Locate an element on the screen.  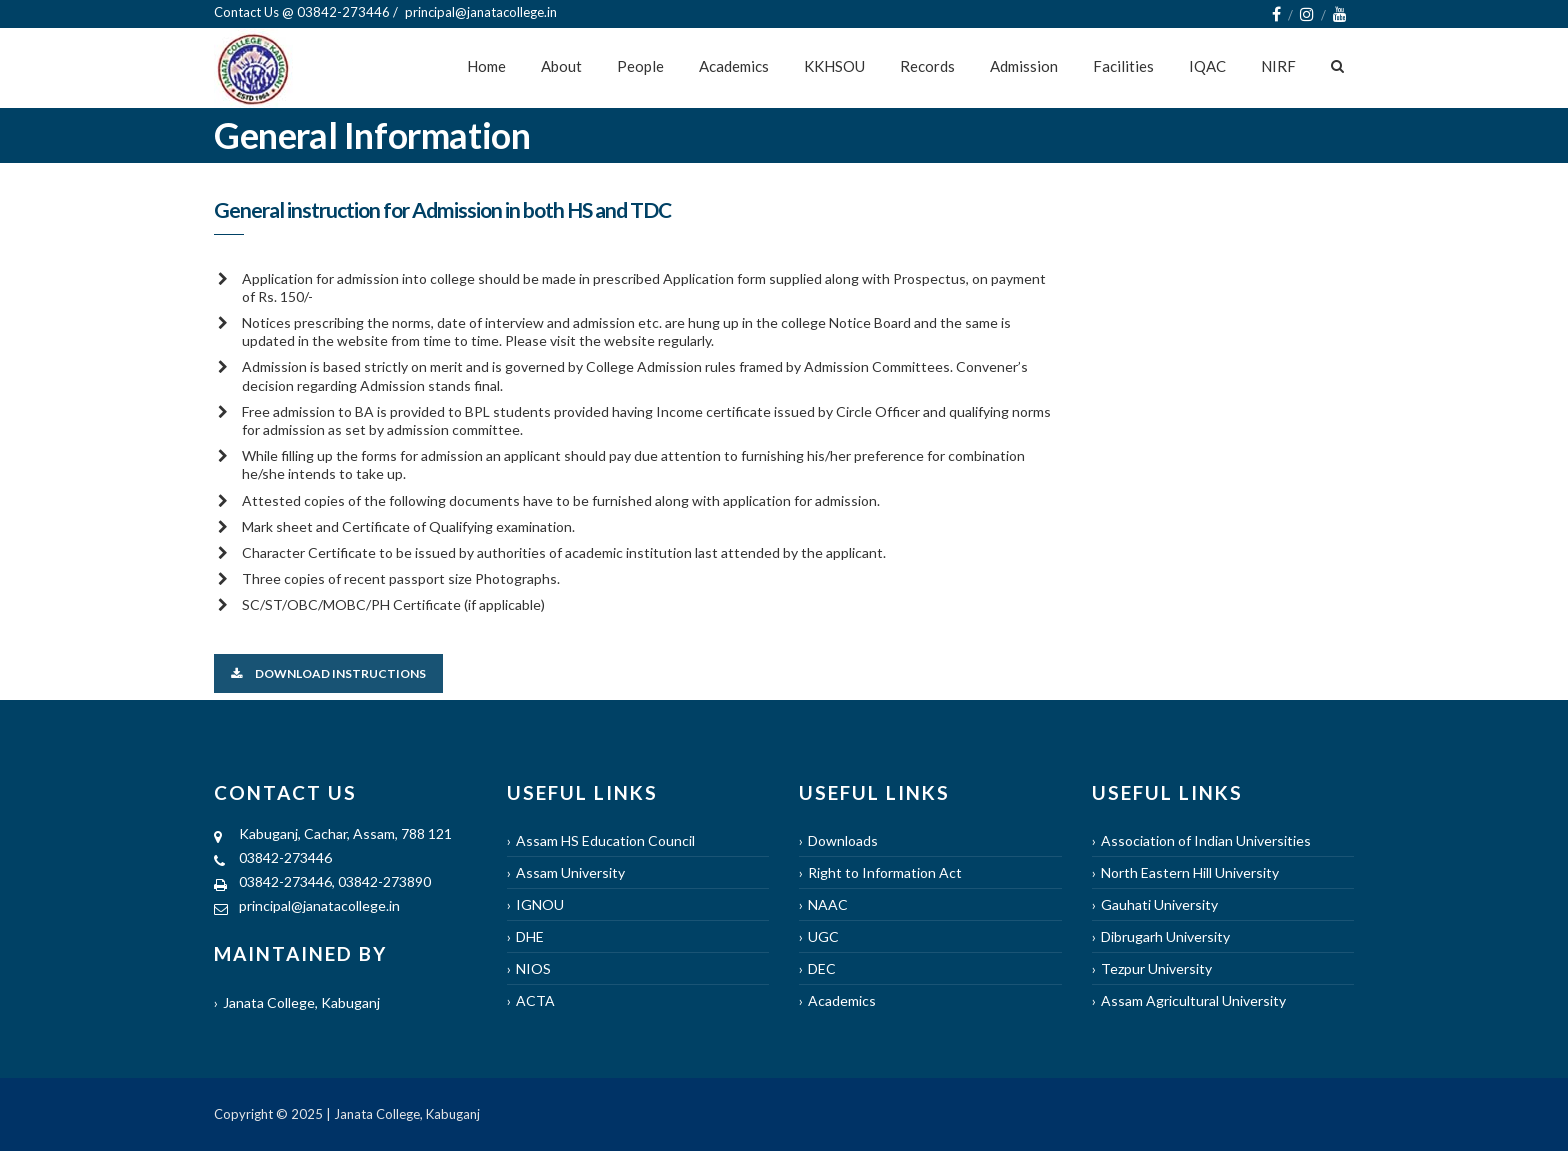
Academics is located at coordinates (734, 66).